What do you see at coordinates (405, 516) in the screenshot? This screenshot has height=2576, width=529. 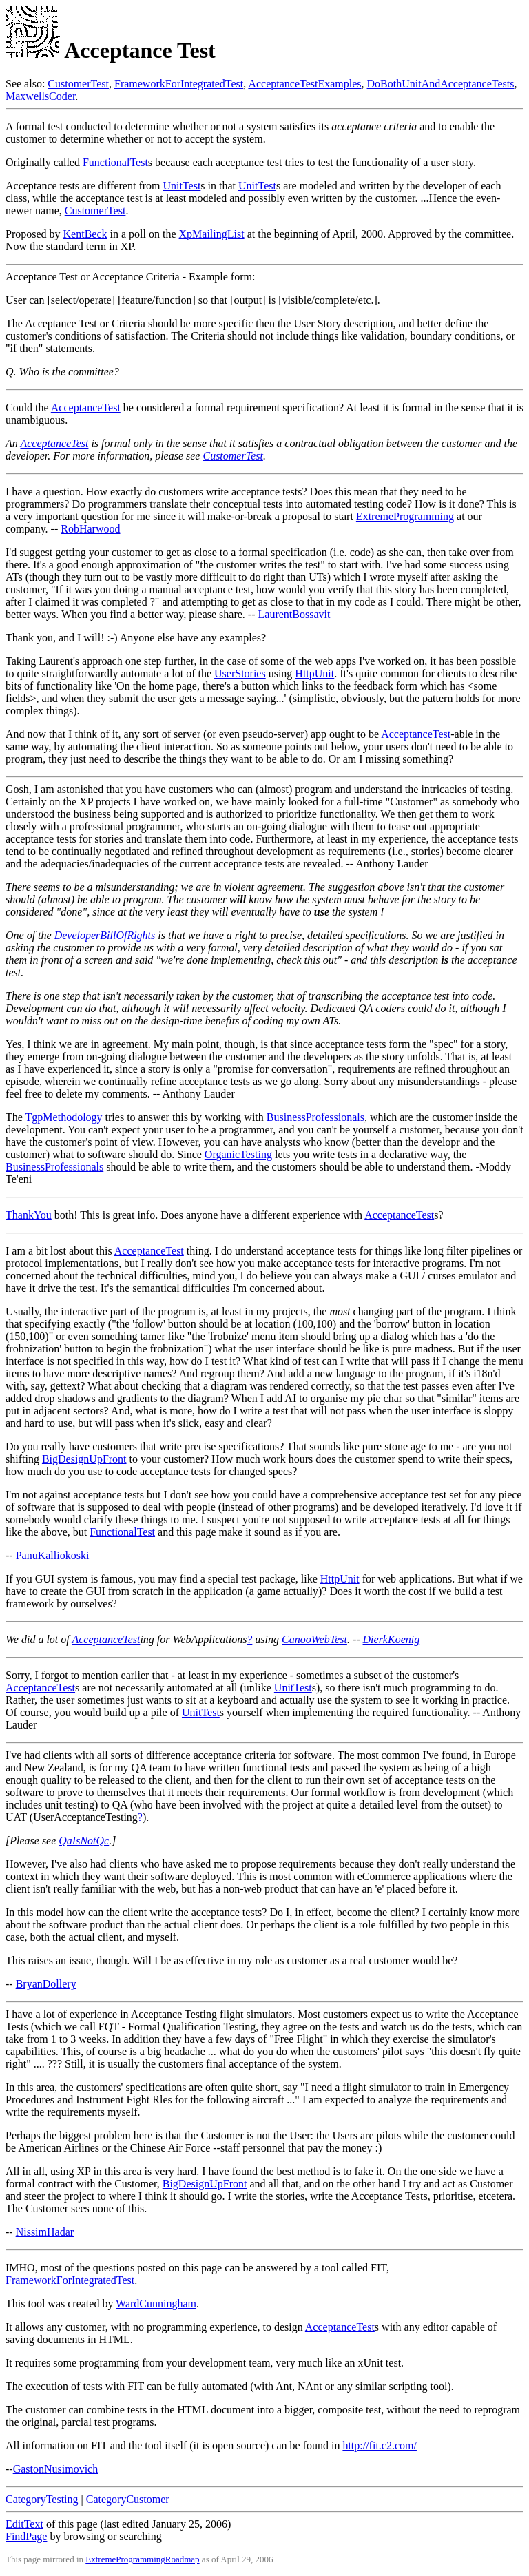 I see `ExtremeProgramming` at bounding box center [405, 516].